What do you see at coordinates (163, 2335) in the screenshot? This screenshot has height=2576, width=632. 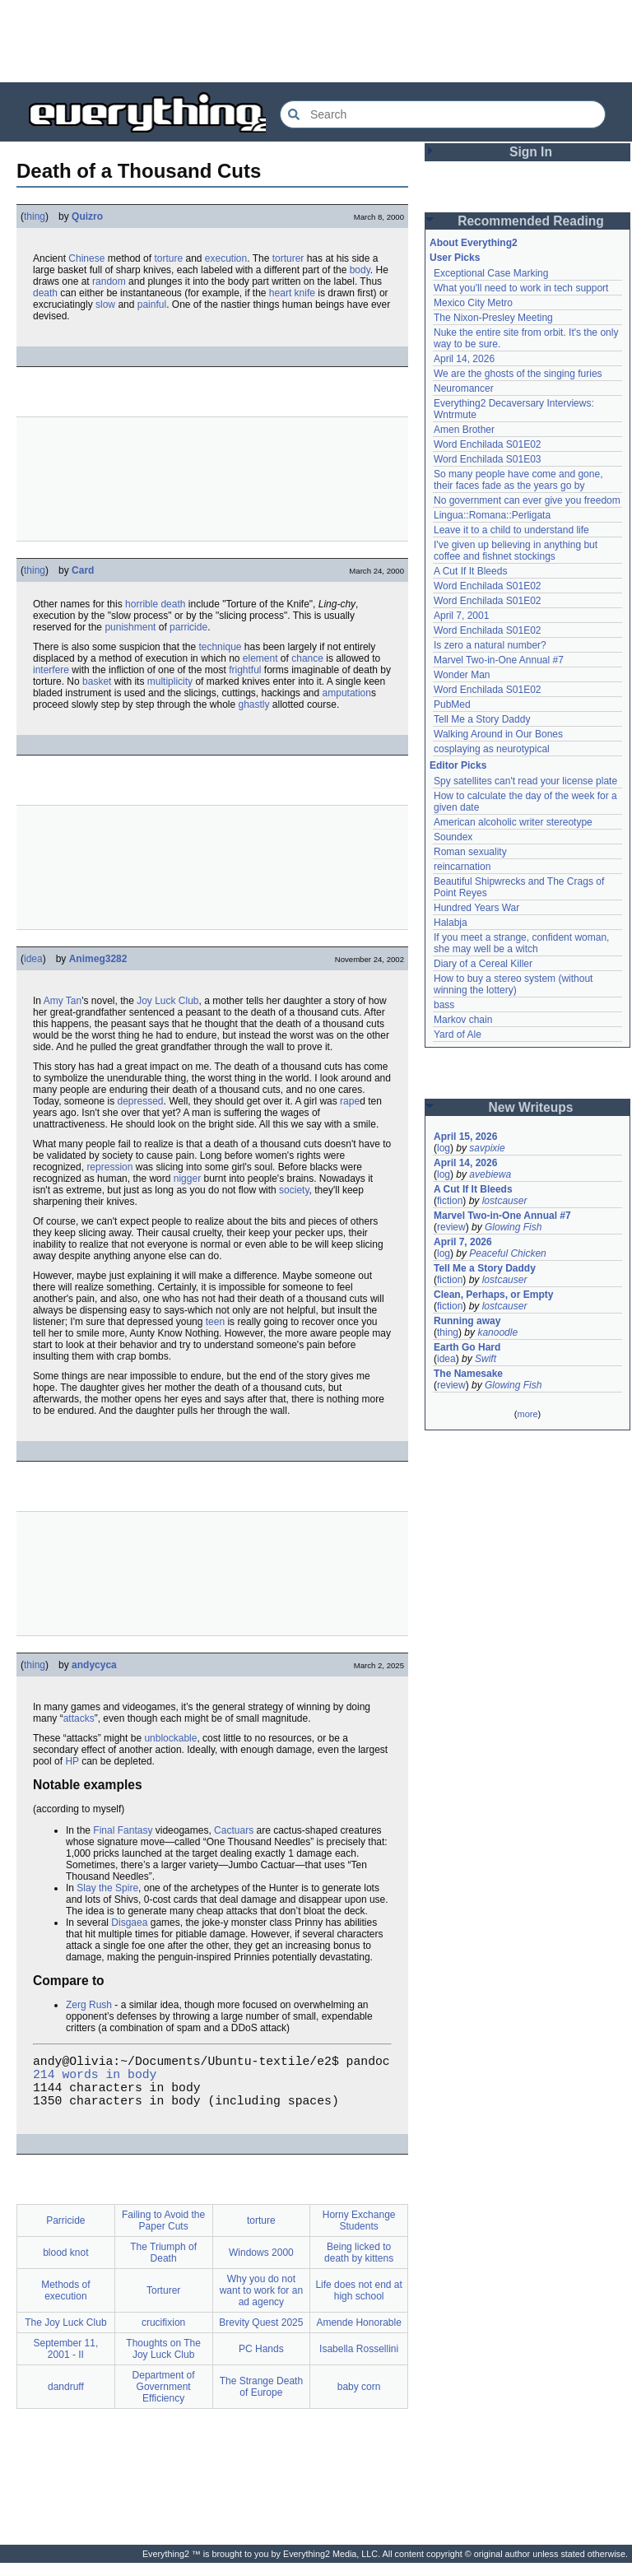 I see `crucifixion` at bounding box center [163, 2335].